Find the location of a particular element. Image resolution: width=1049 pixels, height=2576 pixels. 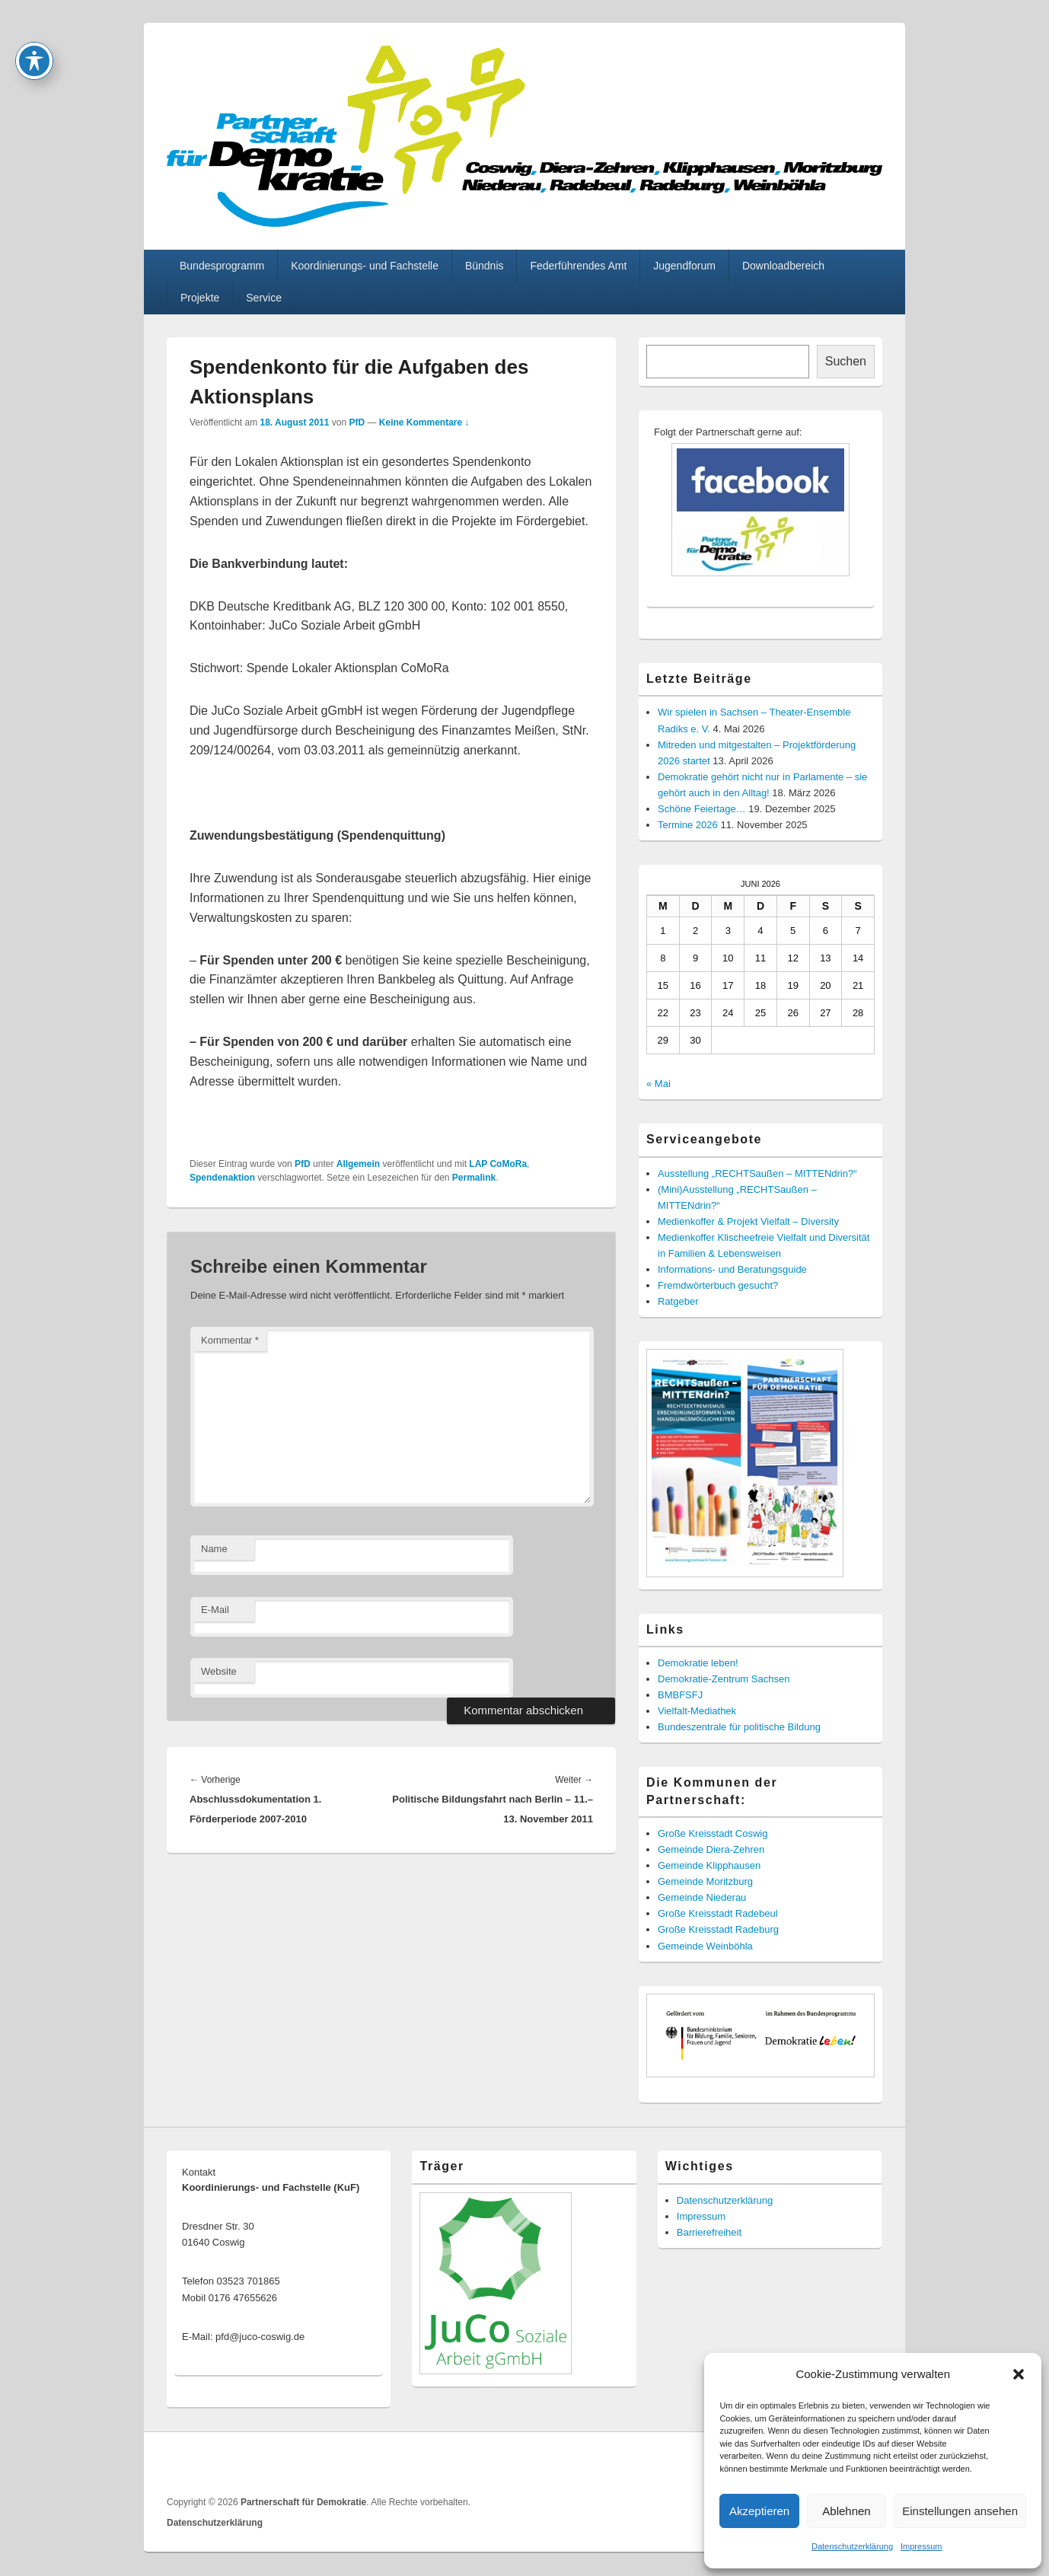

Koordinierungs- und Fachstelle is located at coordinates (364, 266).